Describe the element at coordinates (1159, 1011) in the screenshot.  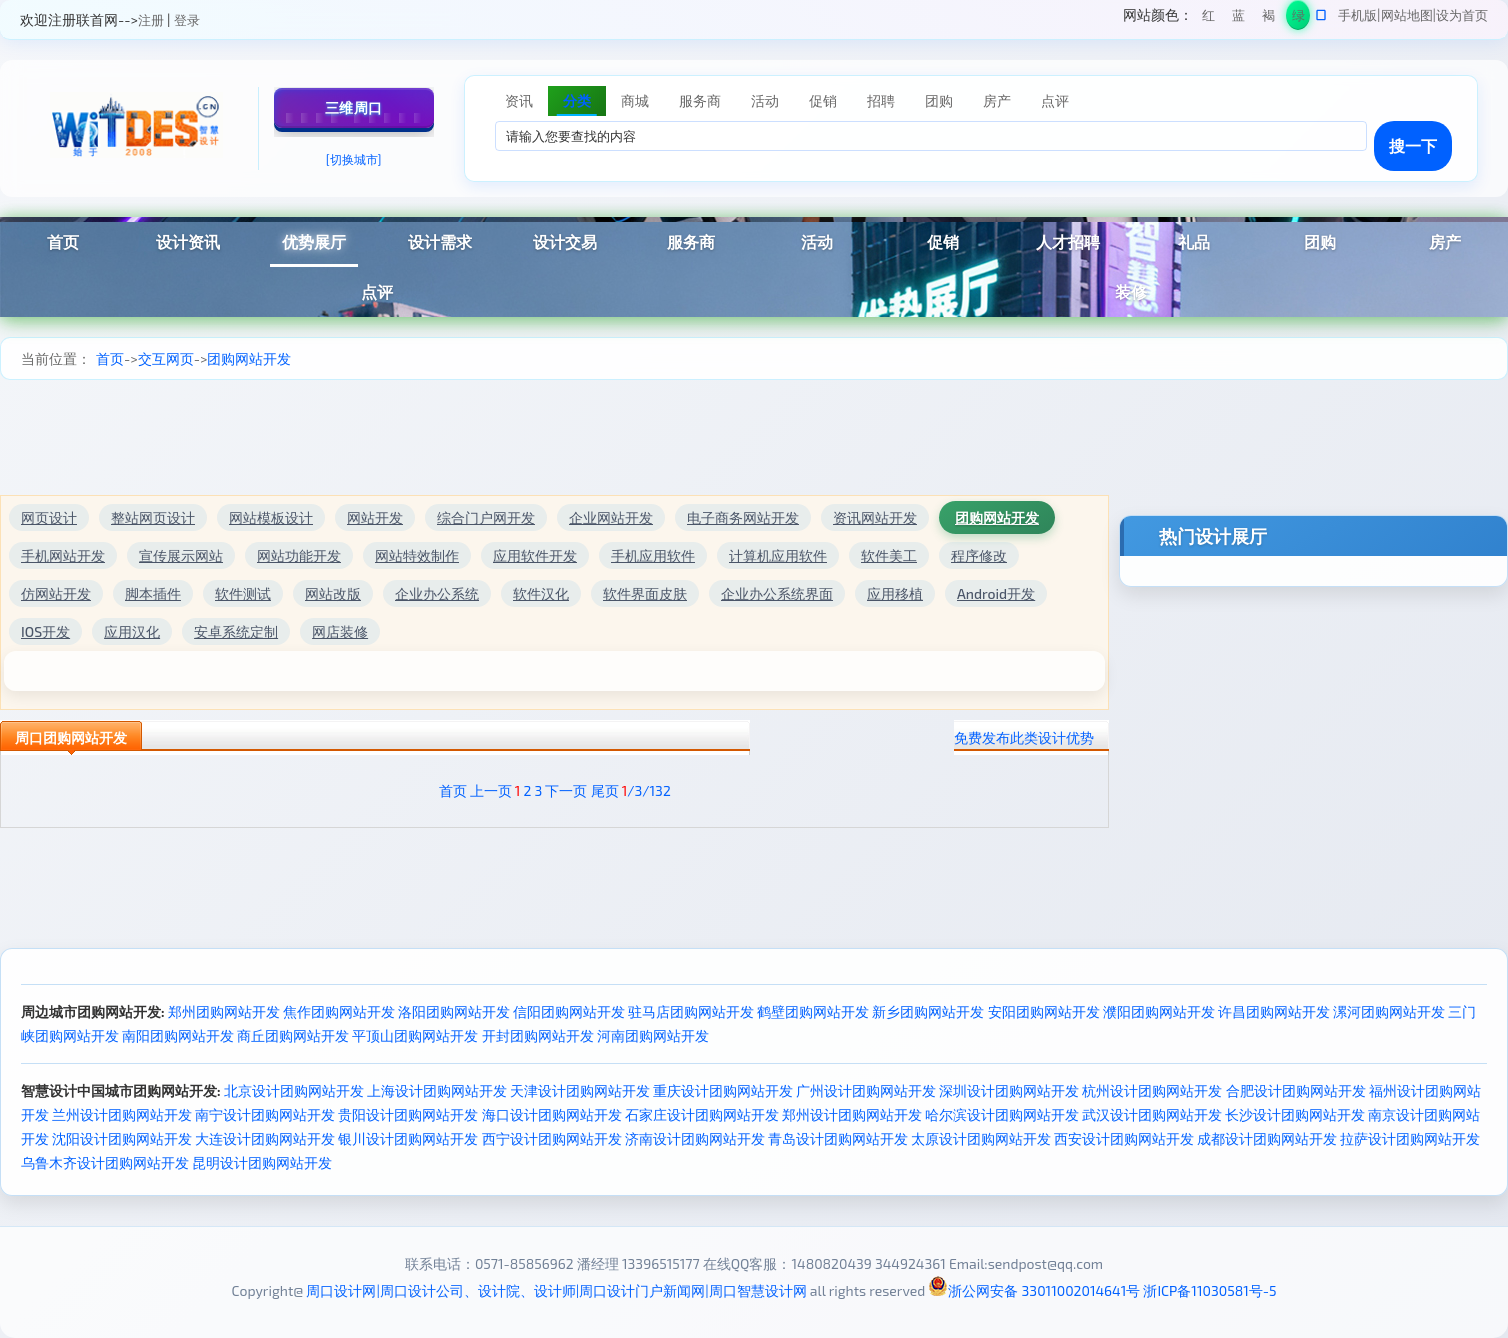
I see `濮阳团购网站开发` at that location.